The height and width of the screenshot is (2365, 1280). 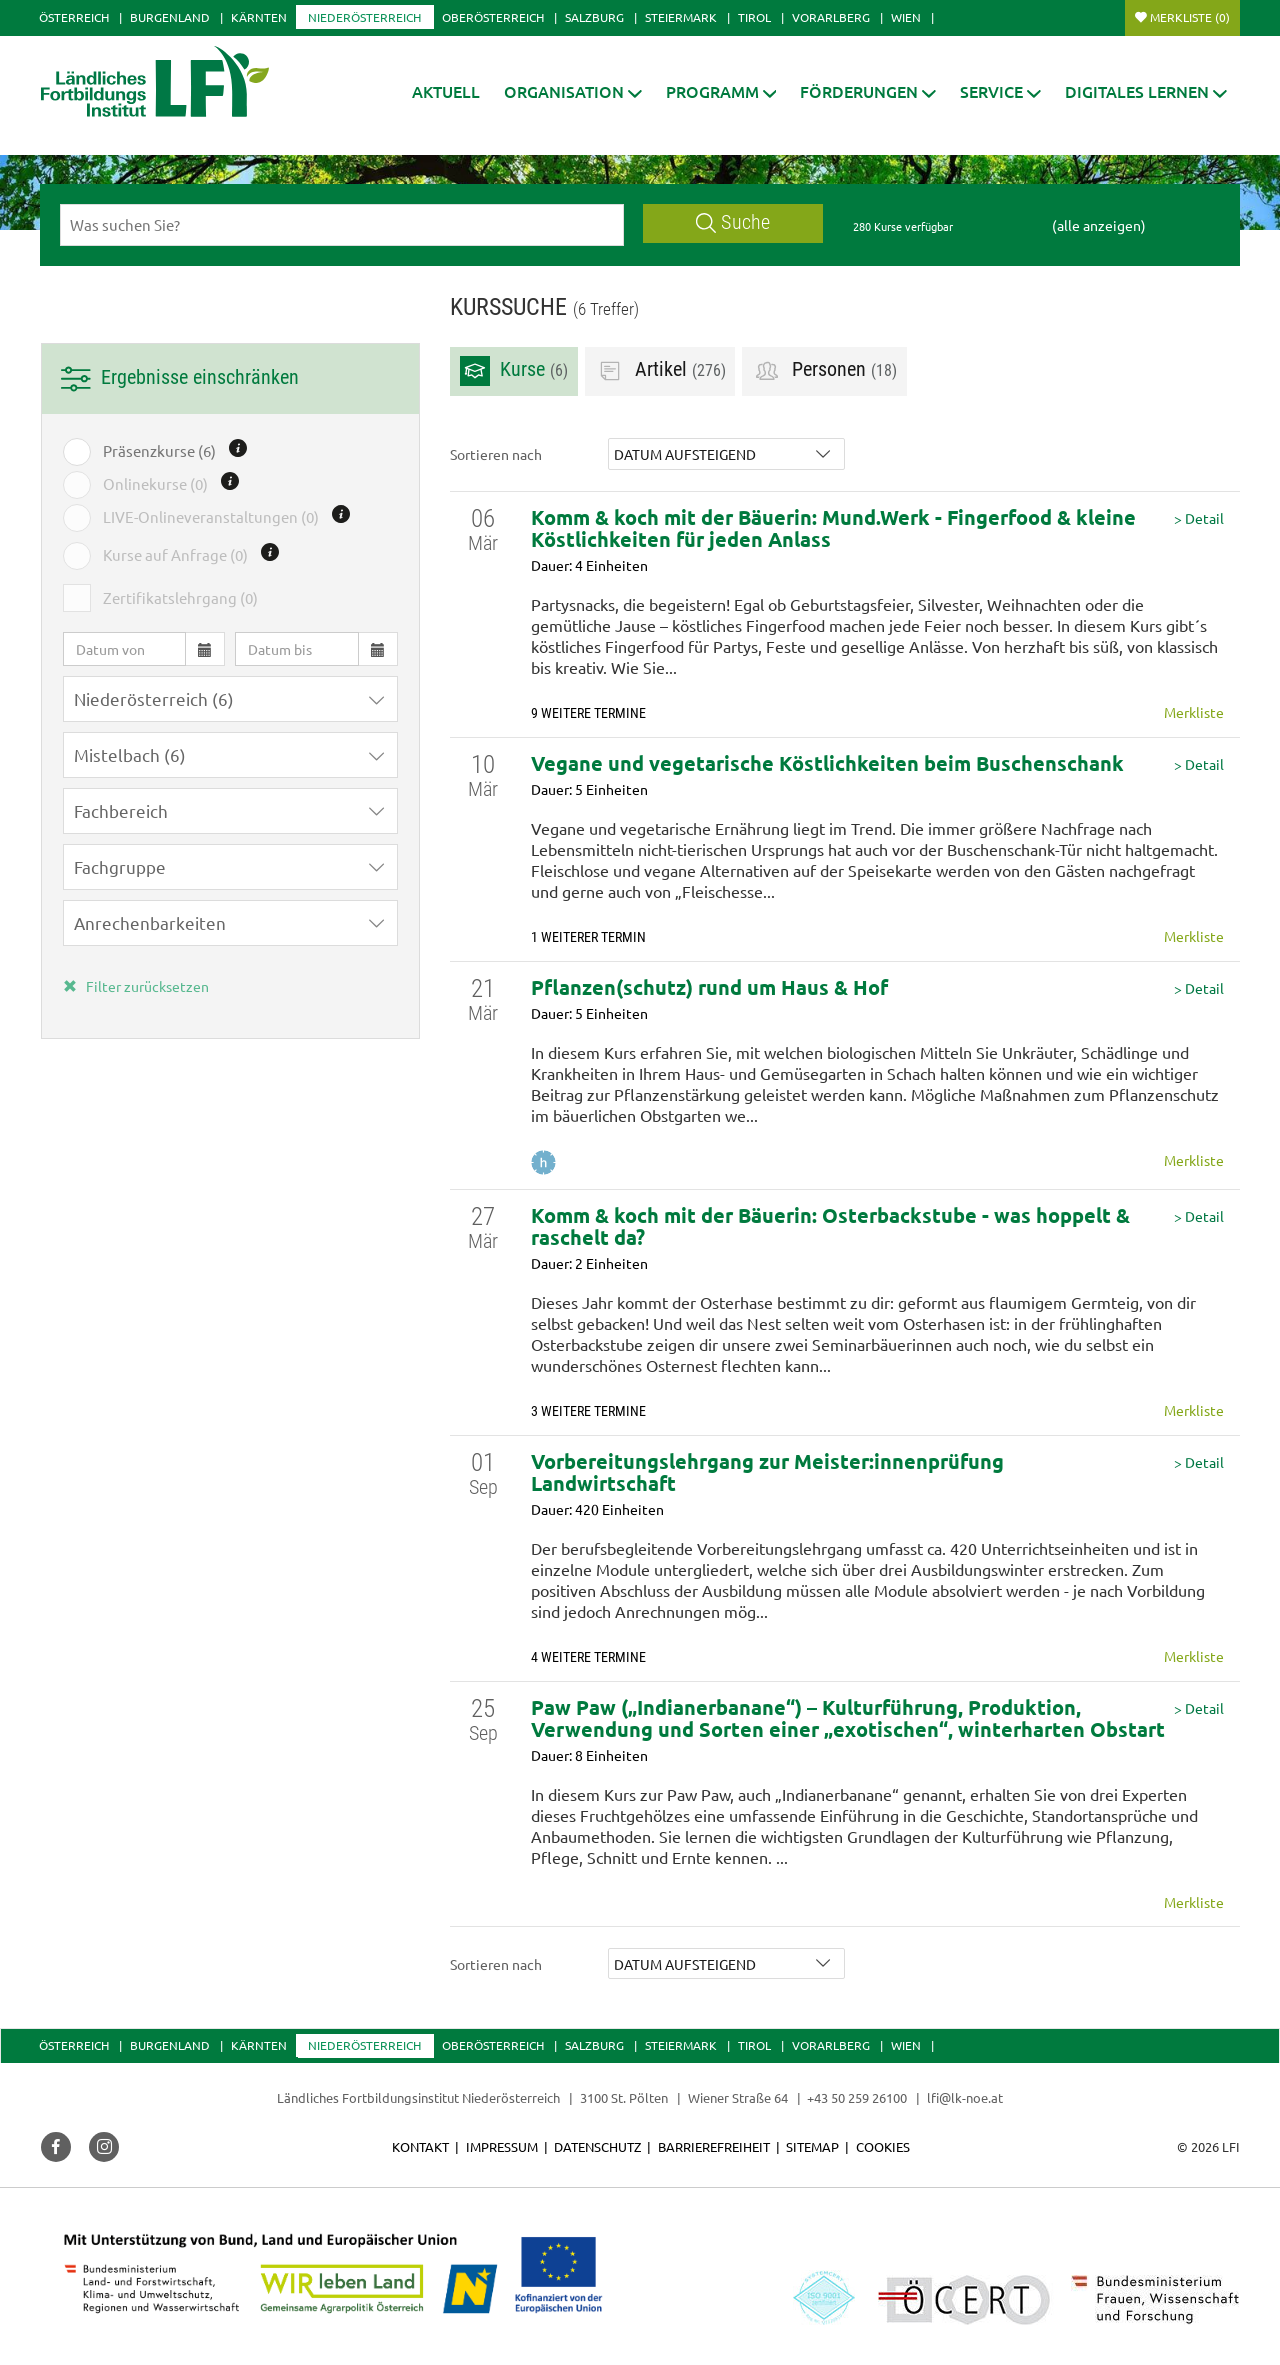 What do you see at coordinates (211, 517) in the screenshot?
I see `LIVE-Onlineveranstaltungen` at bounding box center [211, 517].